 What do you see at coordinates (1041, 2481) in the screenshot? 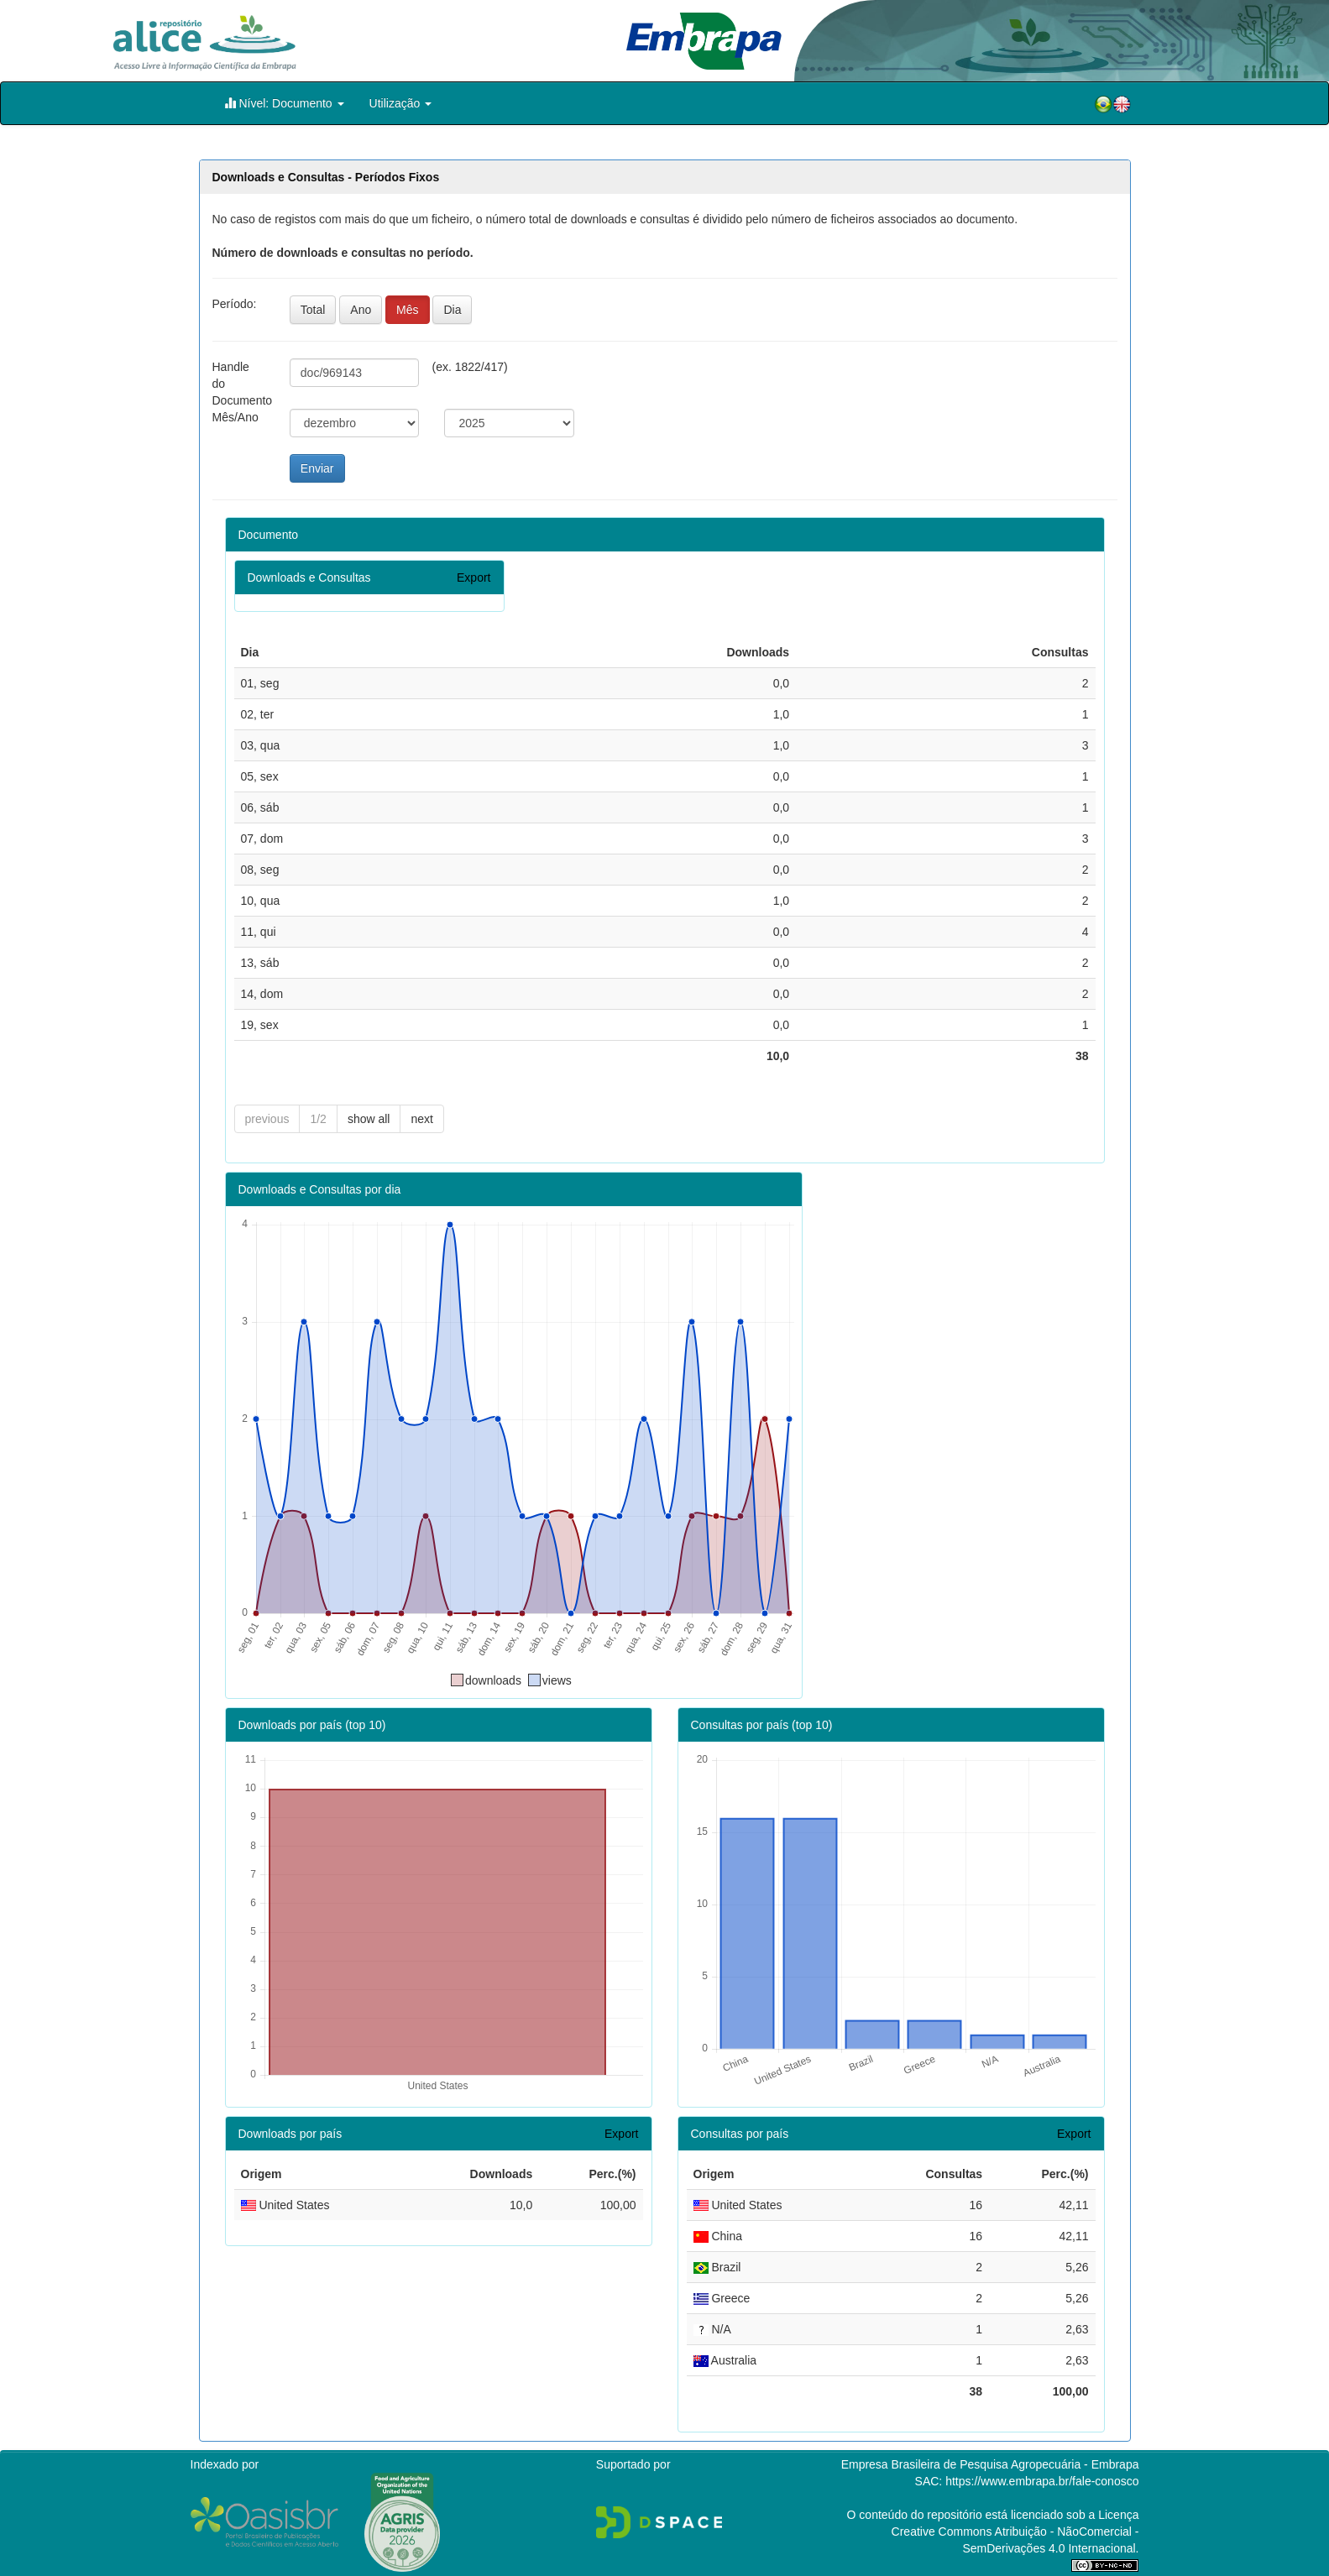
I see `https://www.embrapa.br/fale-conosco` at bounding box center [1041, 2481].